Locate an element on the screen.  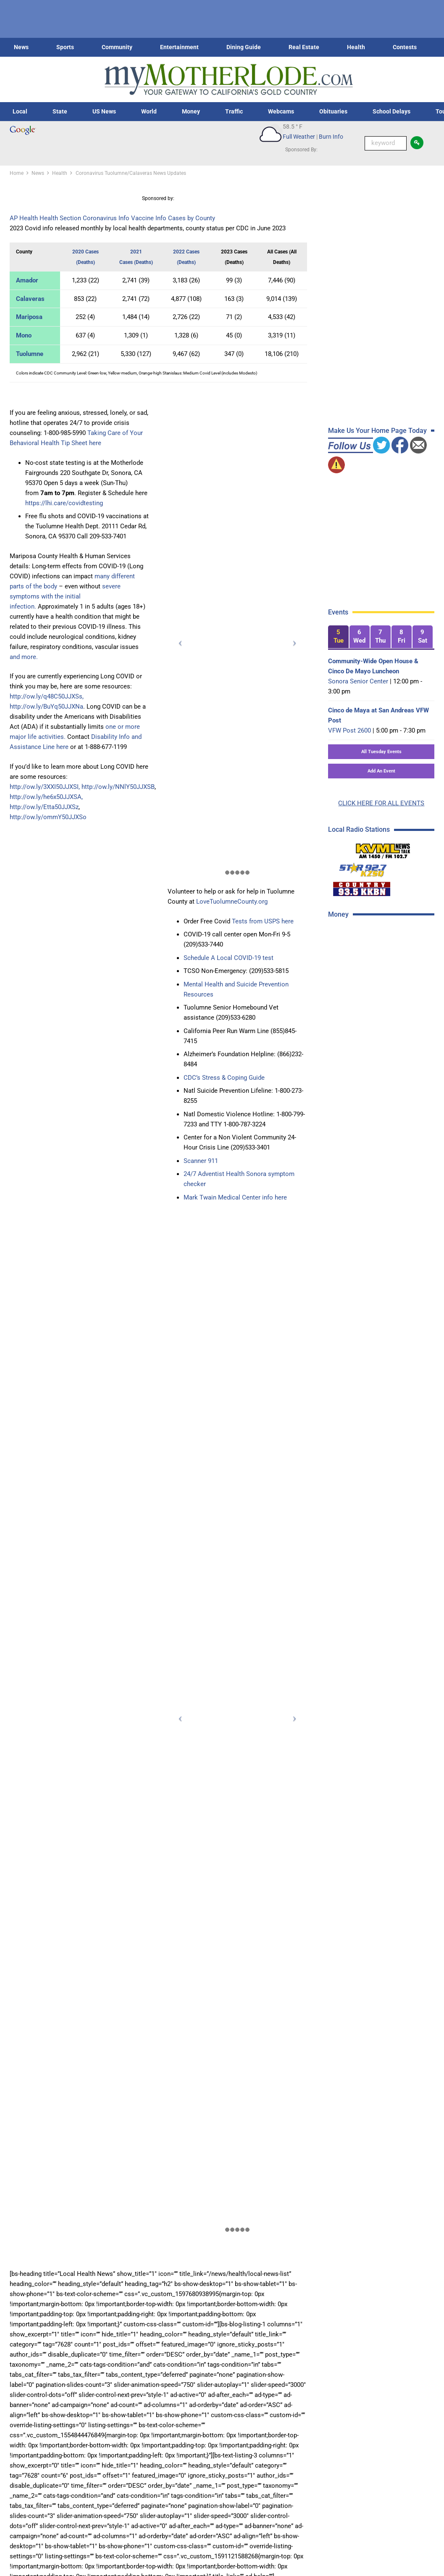
News is located at coordinates (21, 47).